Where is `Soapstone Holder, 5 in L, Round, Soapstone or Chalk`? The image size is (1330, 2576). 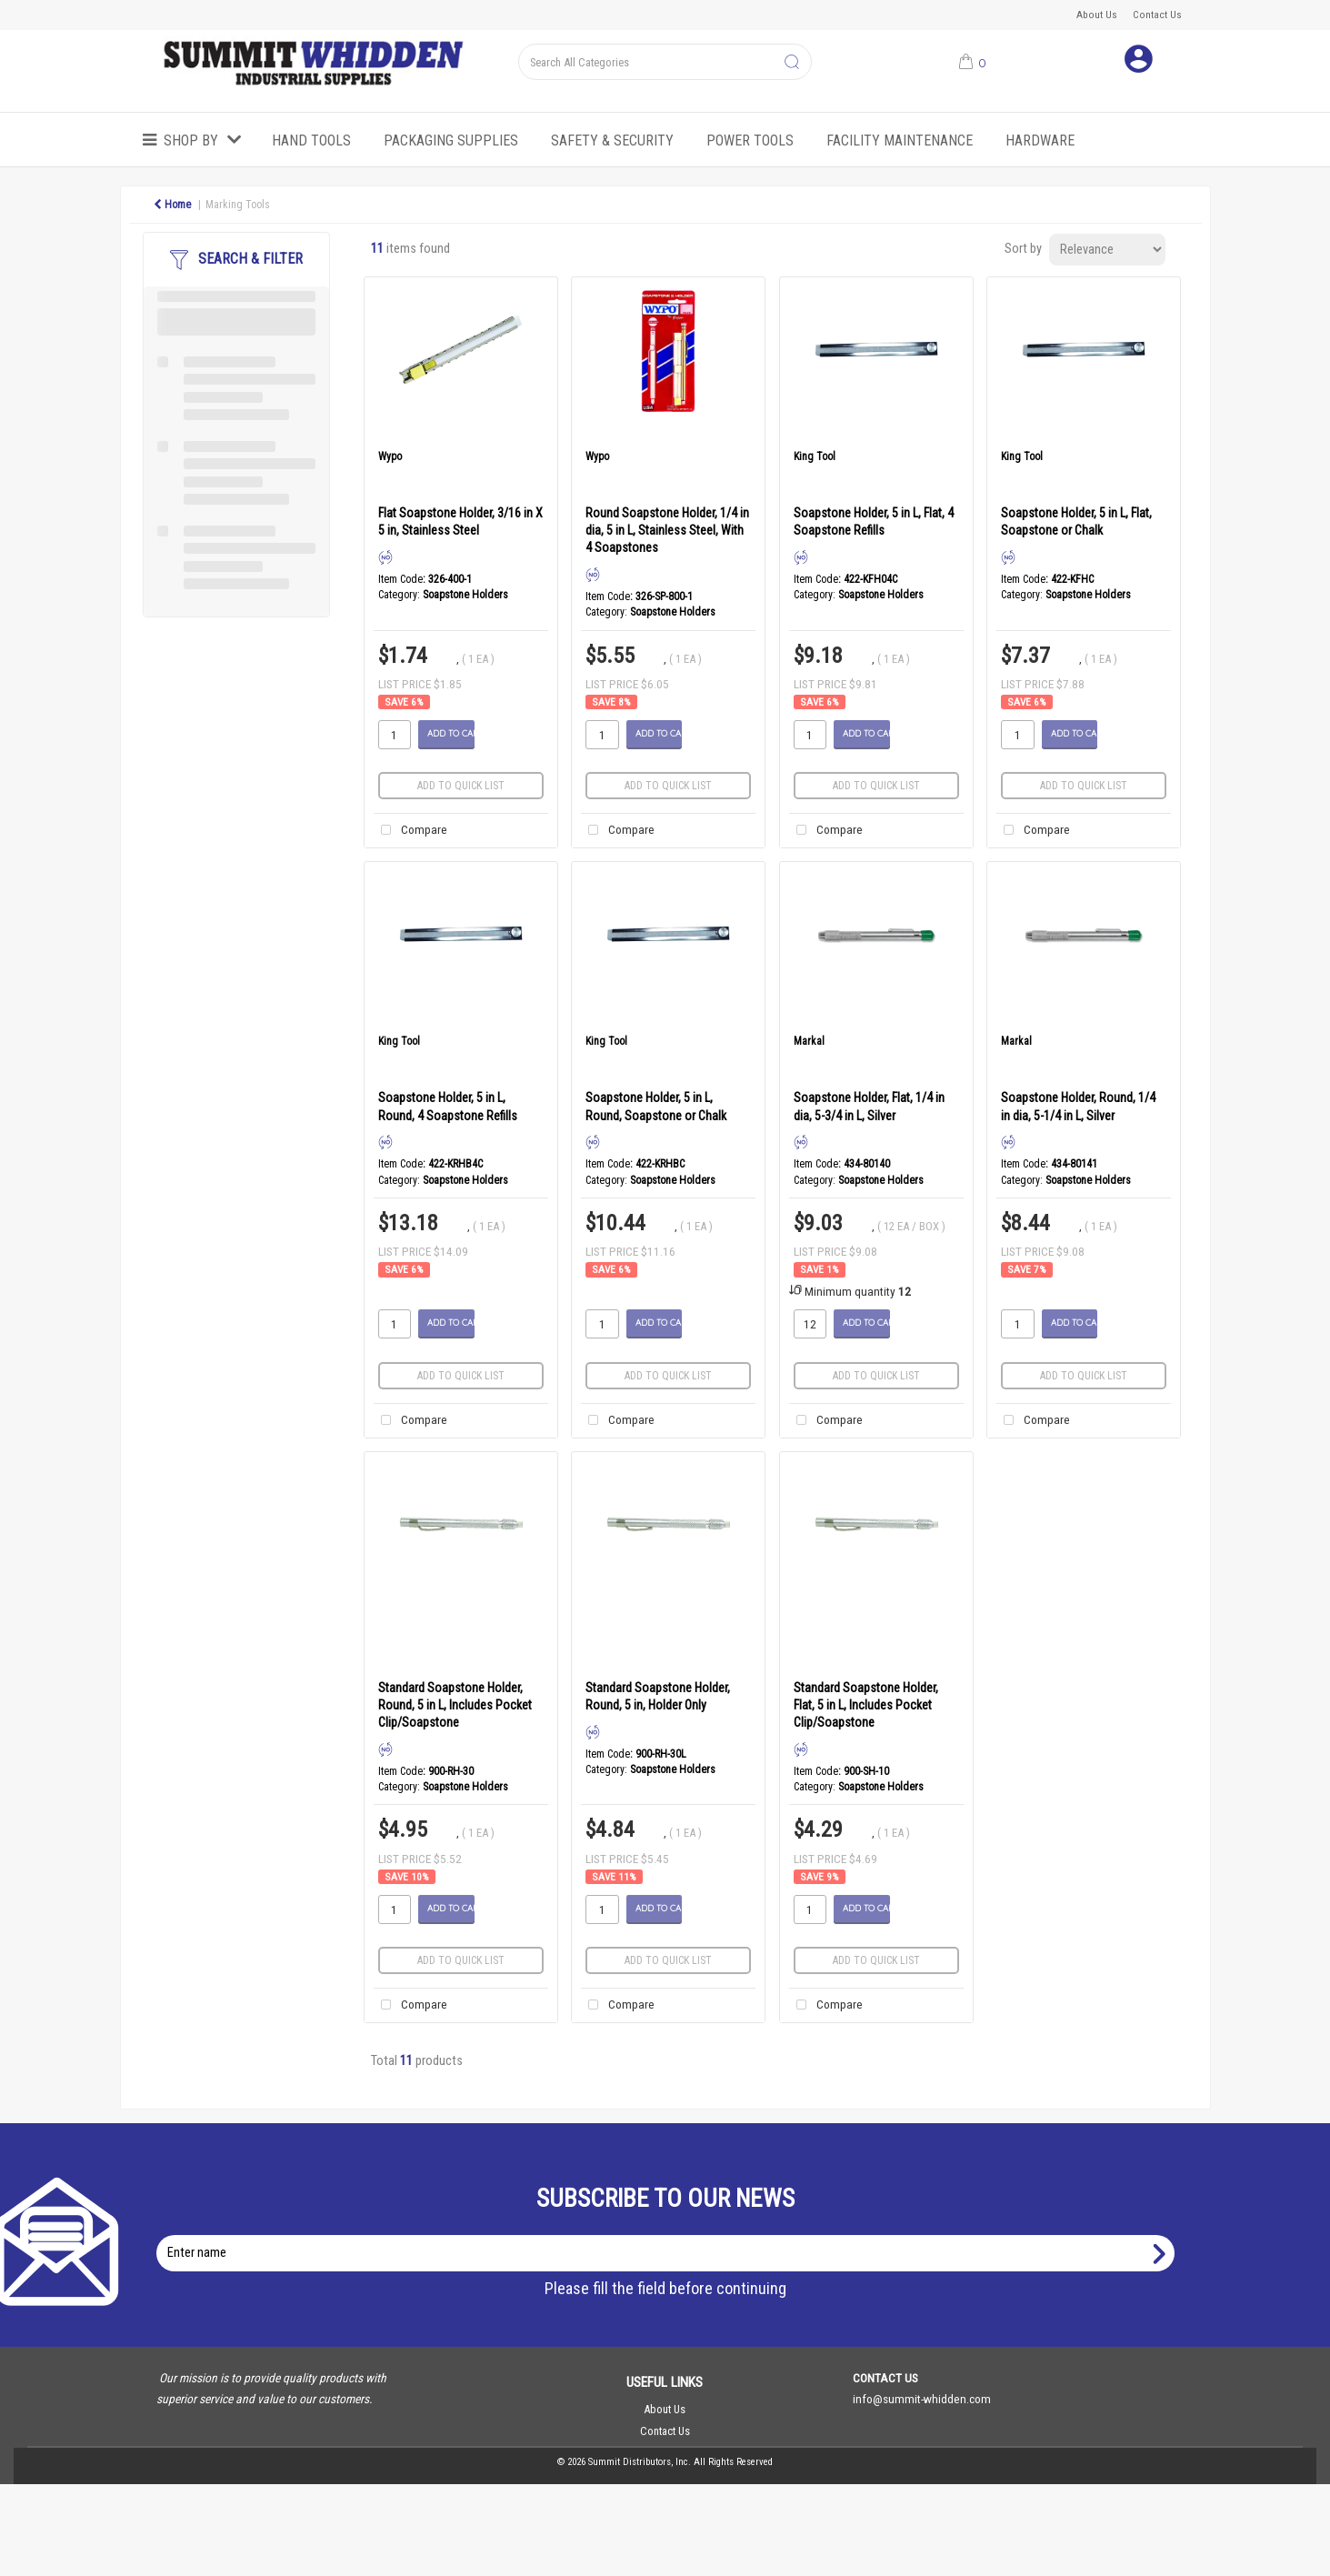 Soapstone Holder, 5 in L, Round, Soapstone or Chalk is located at coordinates (655, 1106).